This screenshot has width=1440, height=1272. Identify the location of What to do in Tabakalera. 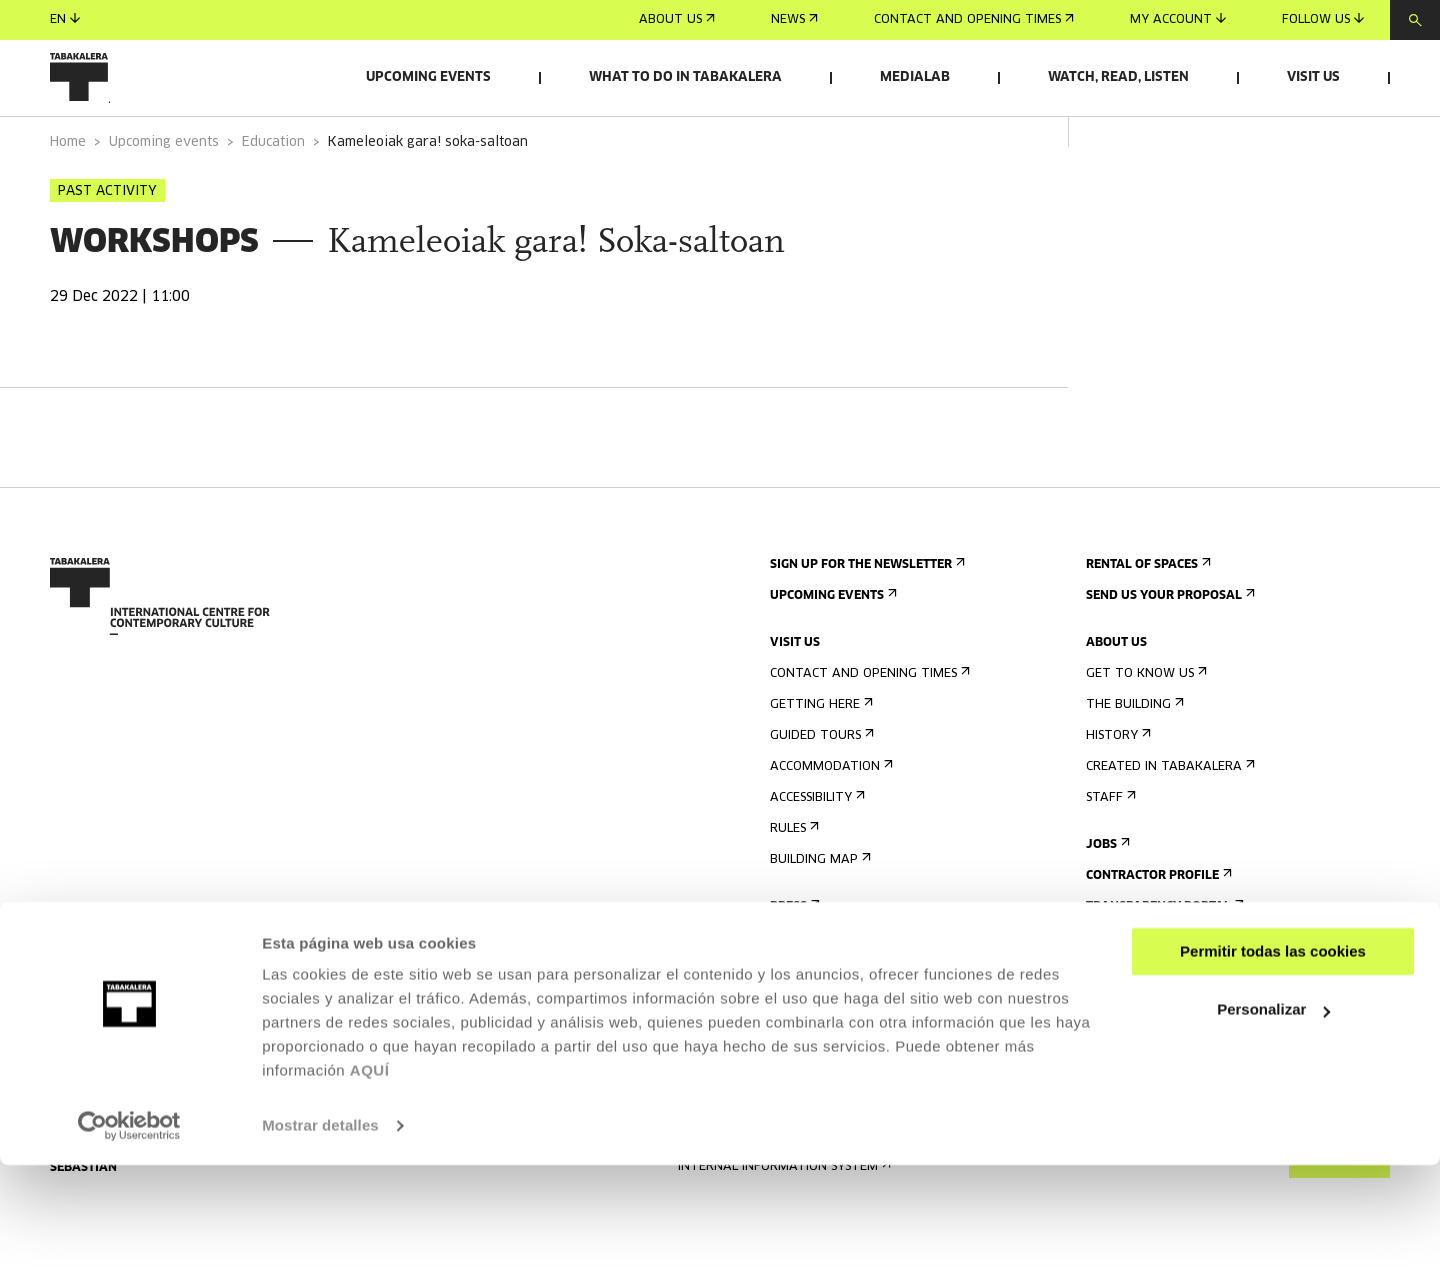
(685, 77).